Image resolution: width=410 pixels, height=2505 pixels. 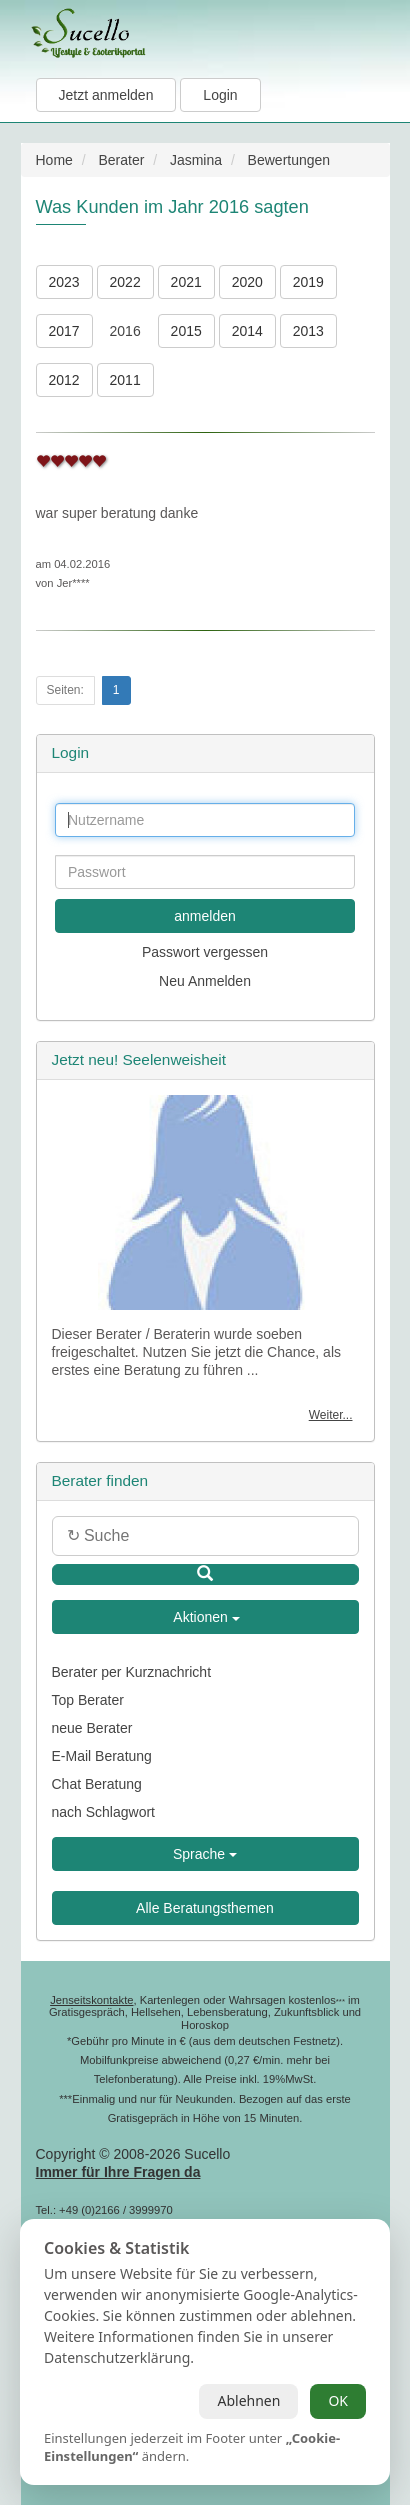 I want to click on 2011, so click(x=125, y=380).